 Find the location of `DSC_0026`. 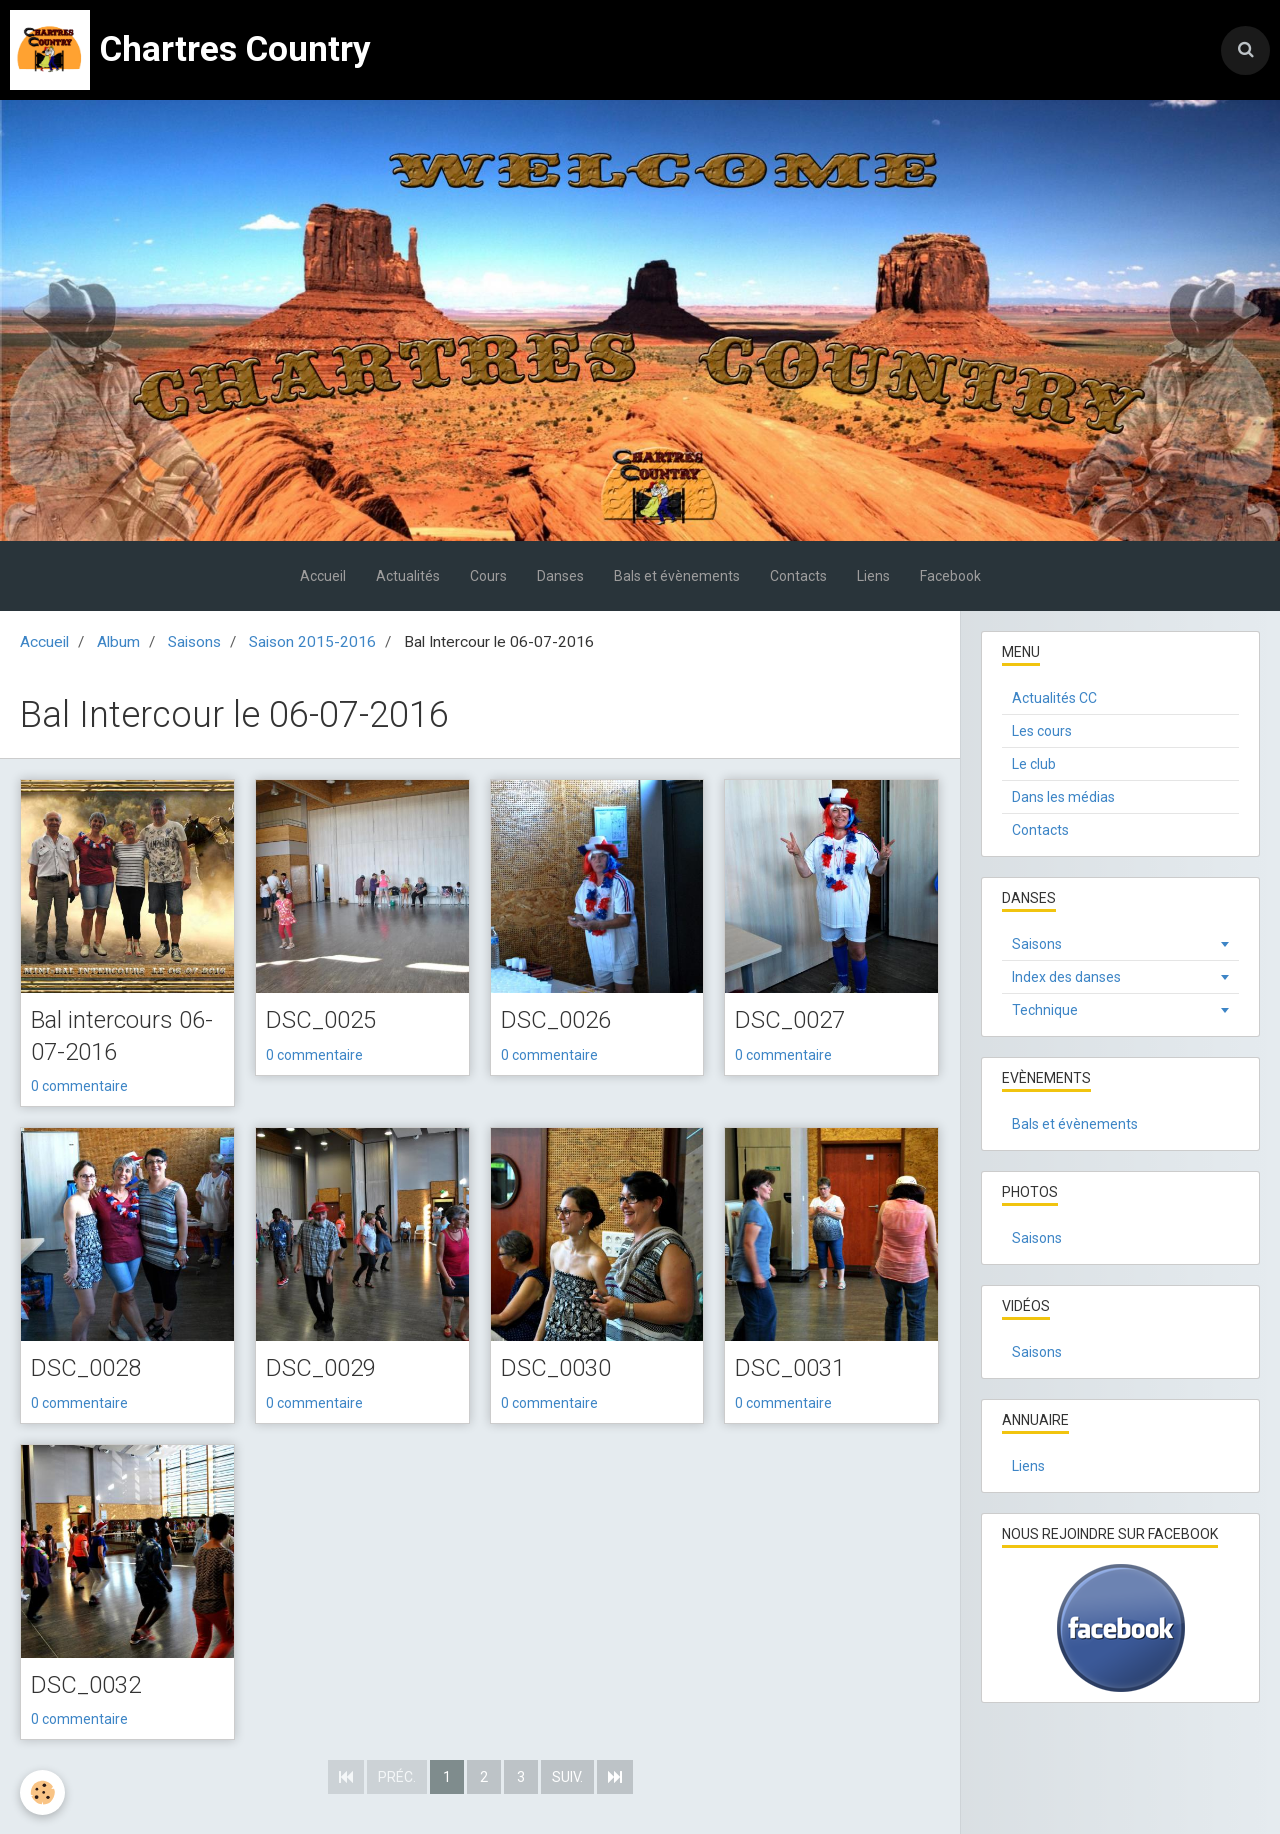

DSC_0026 is located at coordinates (556, 1020).